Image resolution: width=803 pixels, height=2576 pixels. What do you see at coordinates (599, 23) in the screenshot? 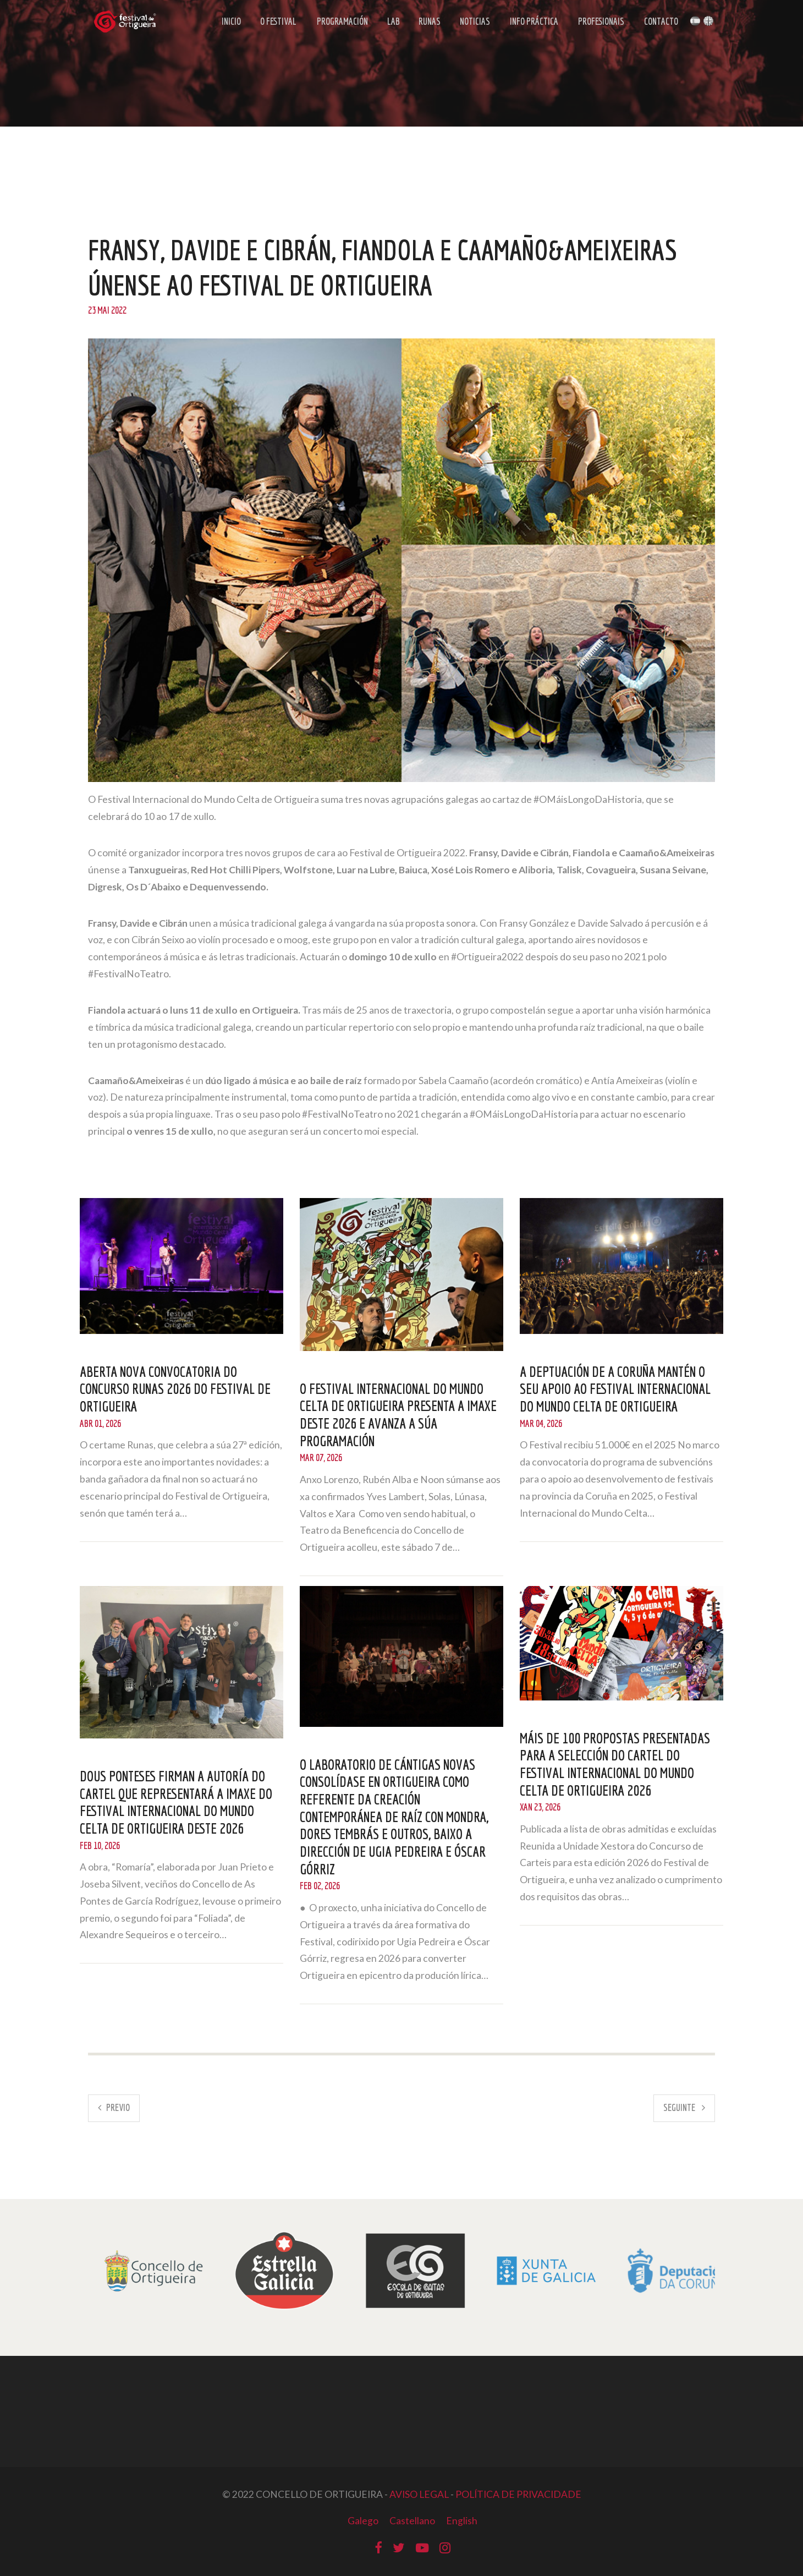
I see `Profesionais` at bounding box center [599, 23].